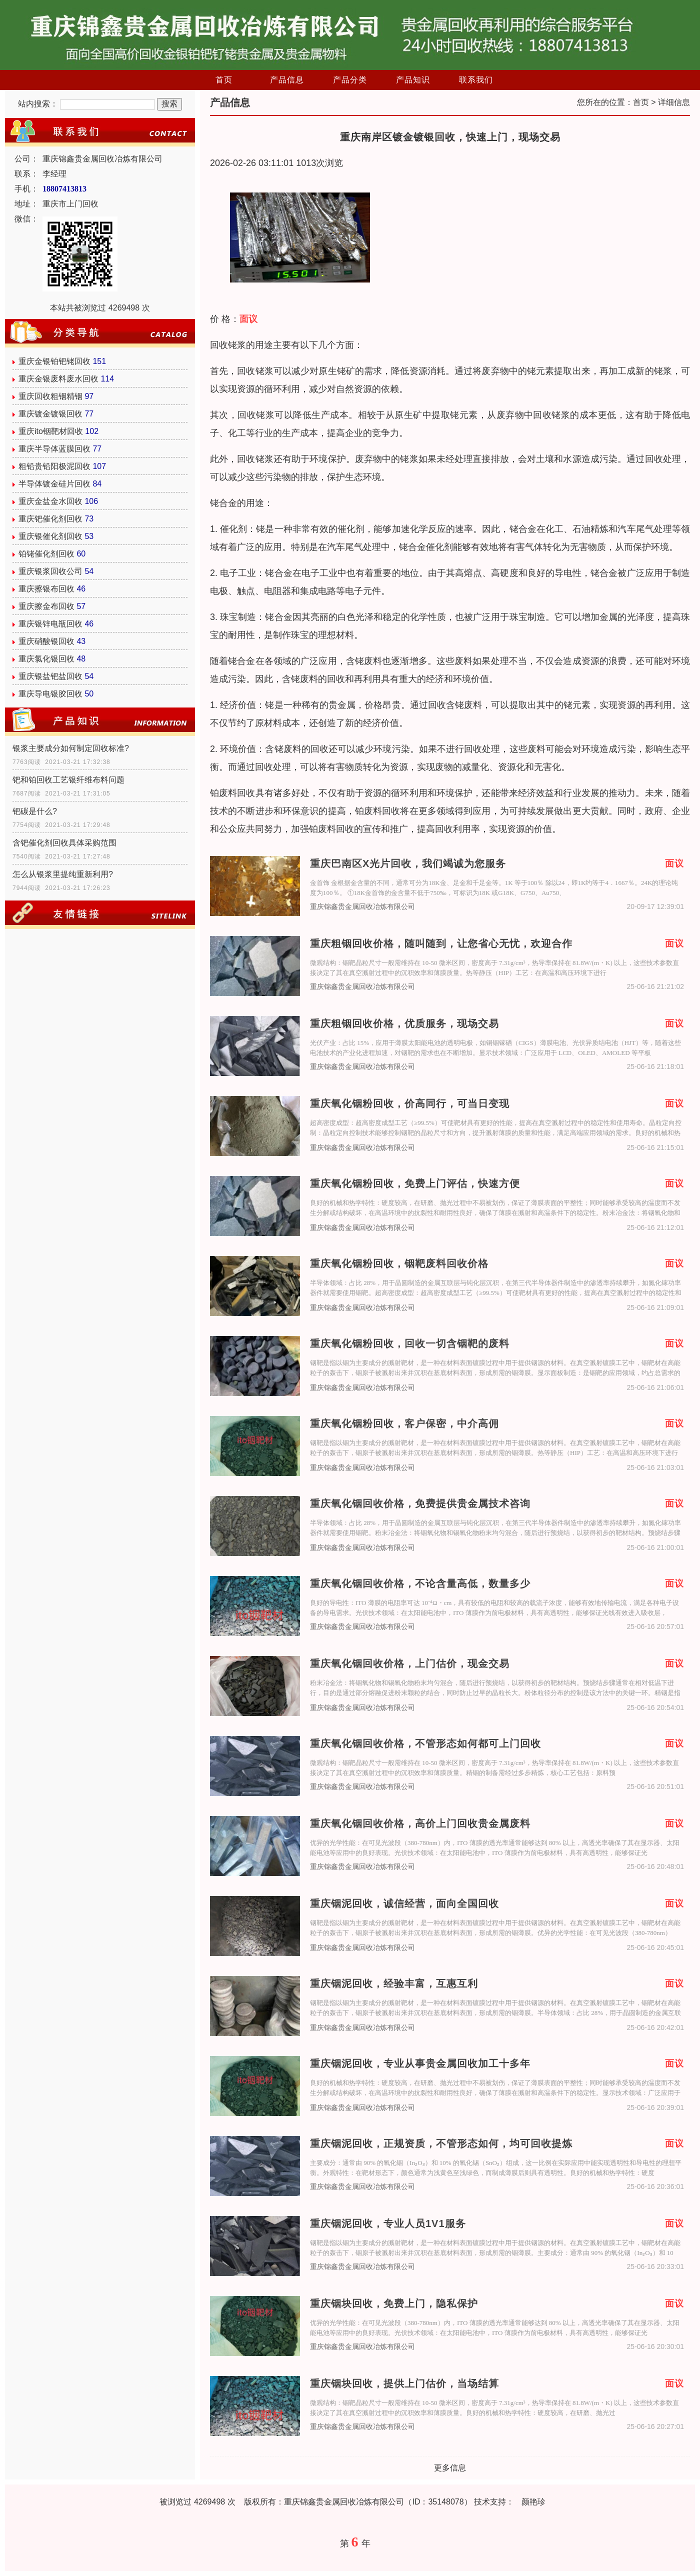  I want to click on 产品信息, so click(287, 80).